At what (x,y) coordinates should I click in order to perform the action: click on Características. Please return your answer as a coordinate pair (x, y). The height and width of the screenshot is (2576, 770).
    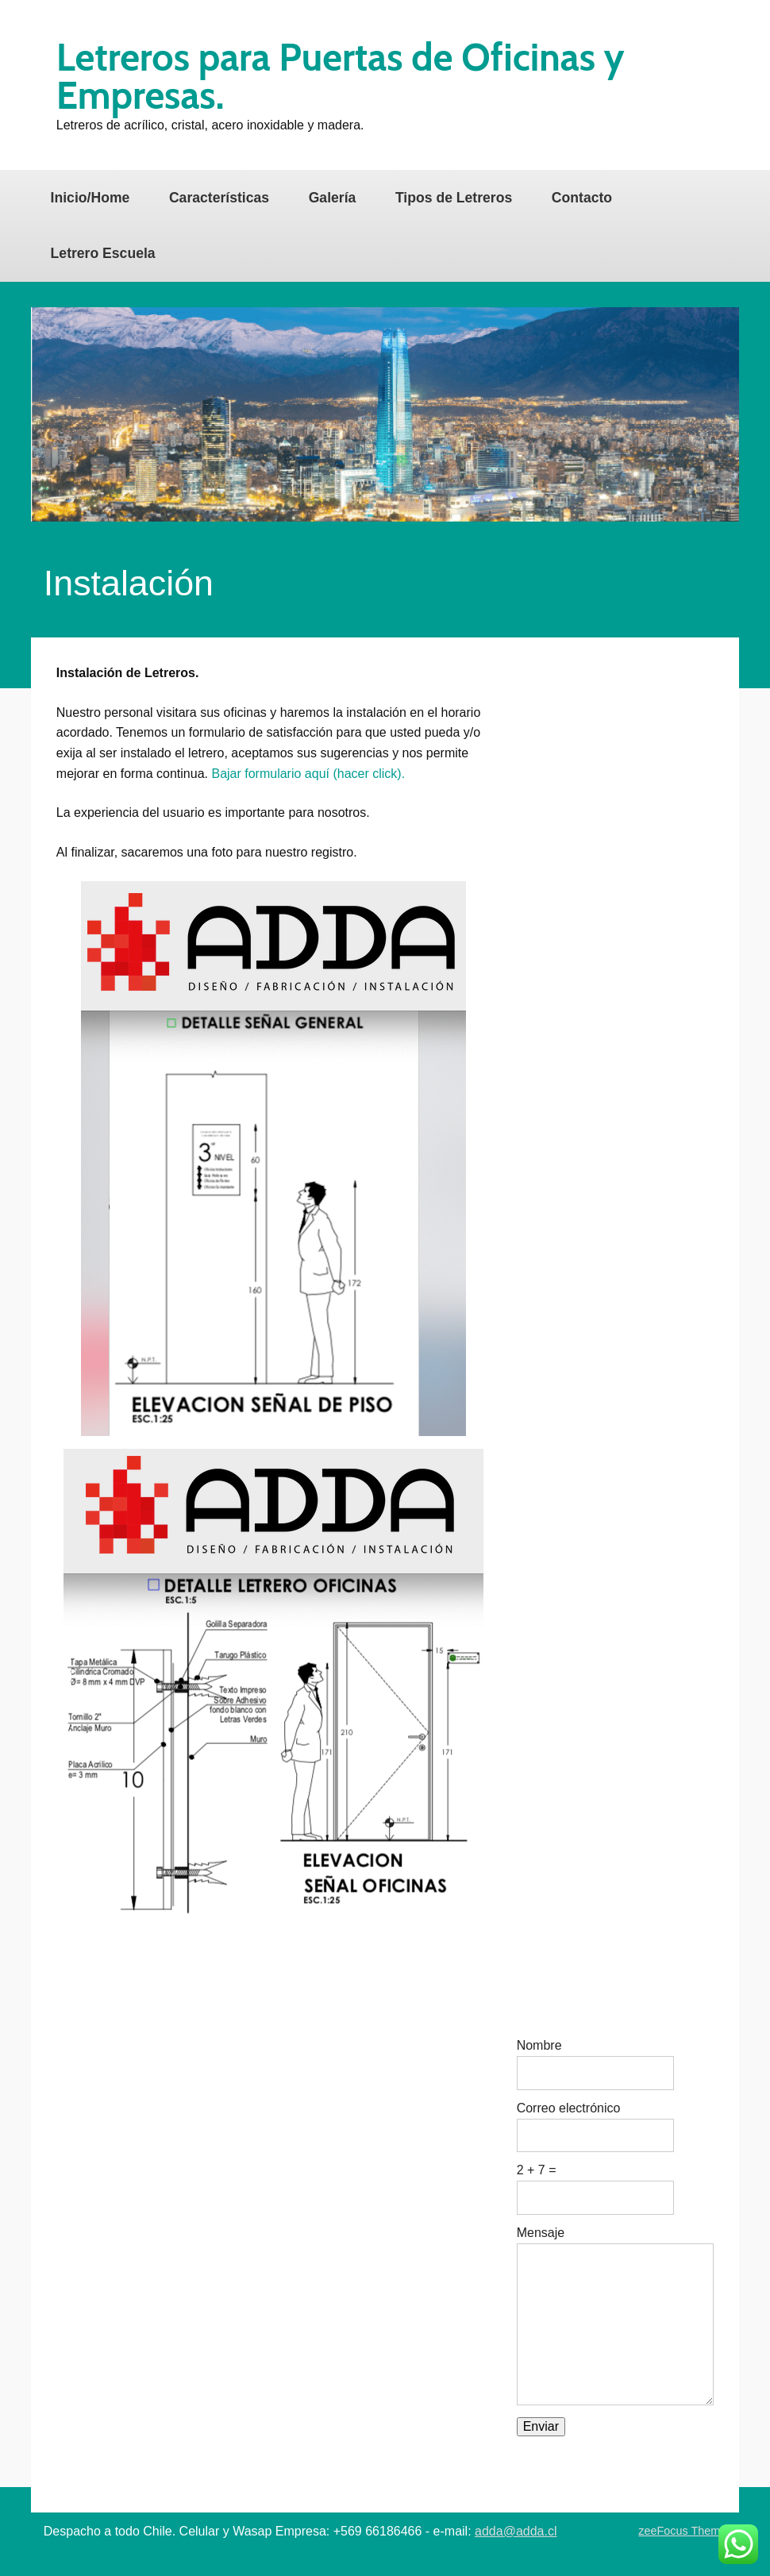
    Looking at the image, I should click on (219, 198).